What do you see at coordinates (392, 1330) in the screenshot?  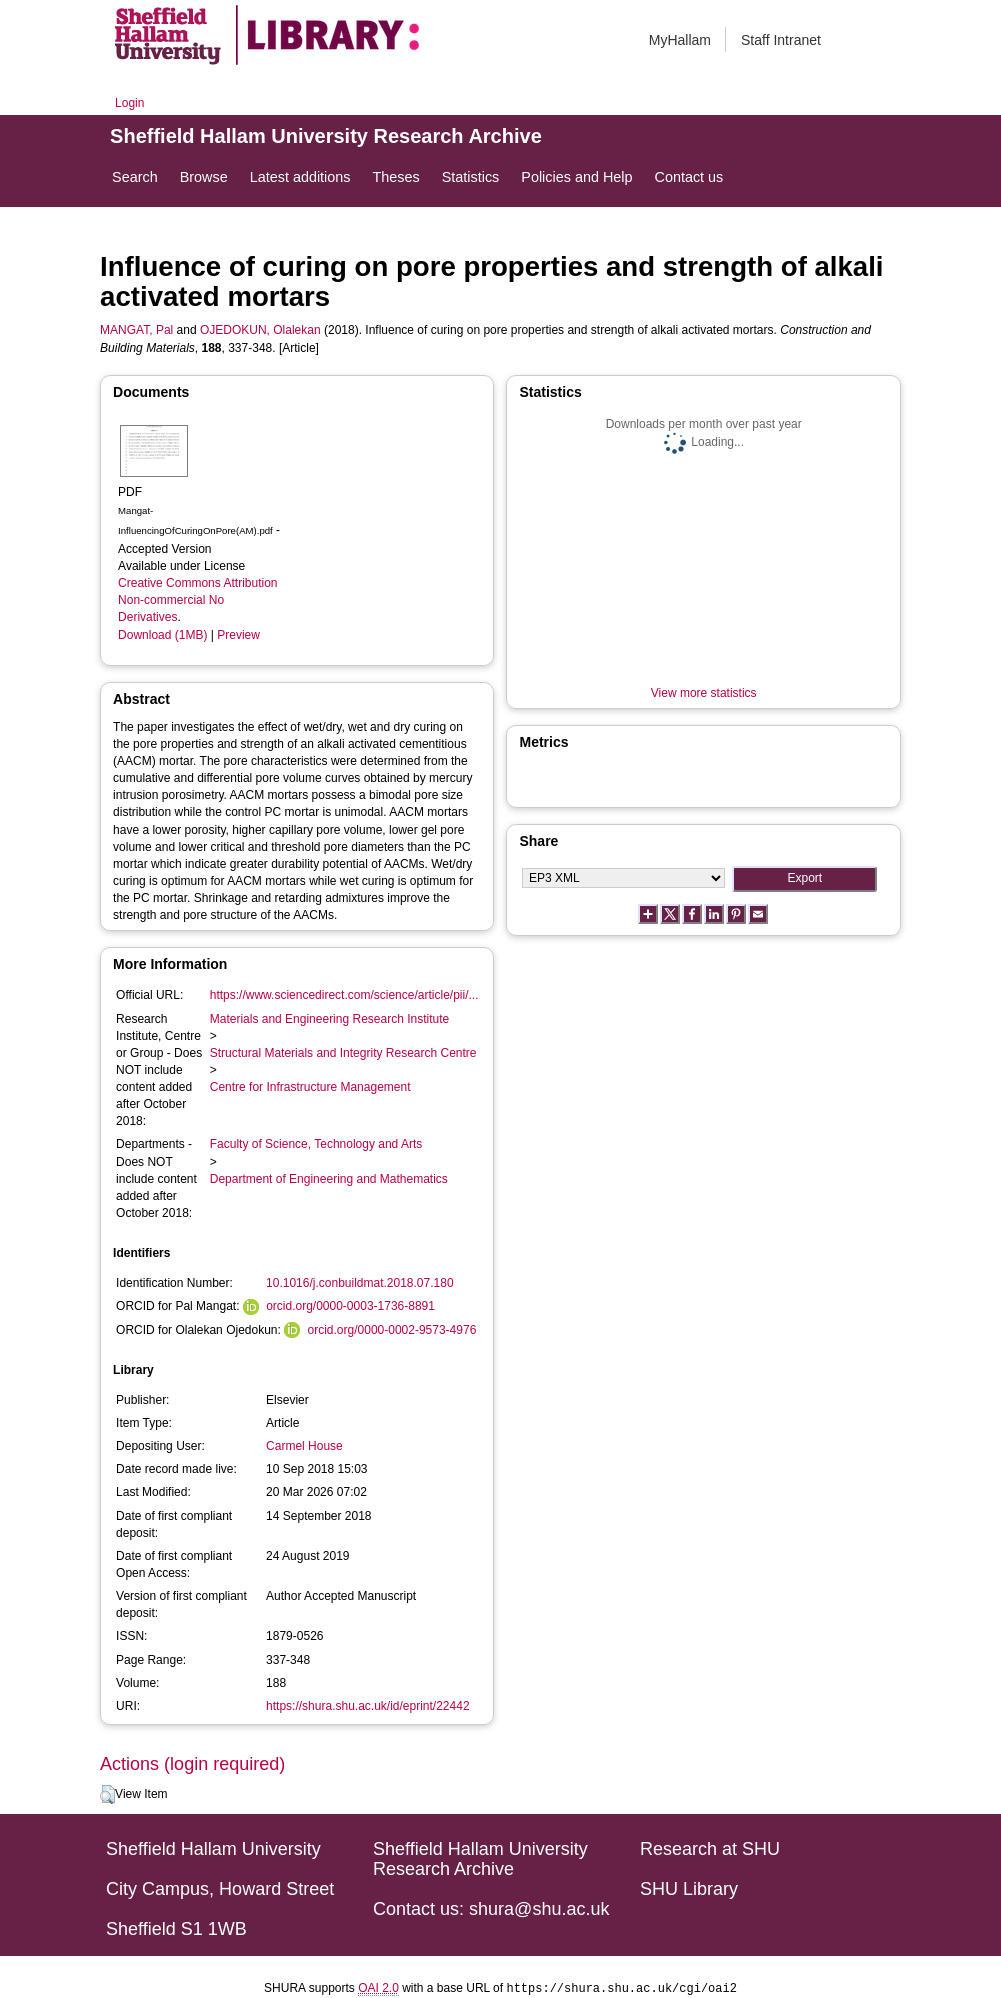 I see `orcid.org/0000-0002-9573-4976` at bounding box center [392, 1330].